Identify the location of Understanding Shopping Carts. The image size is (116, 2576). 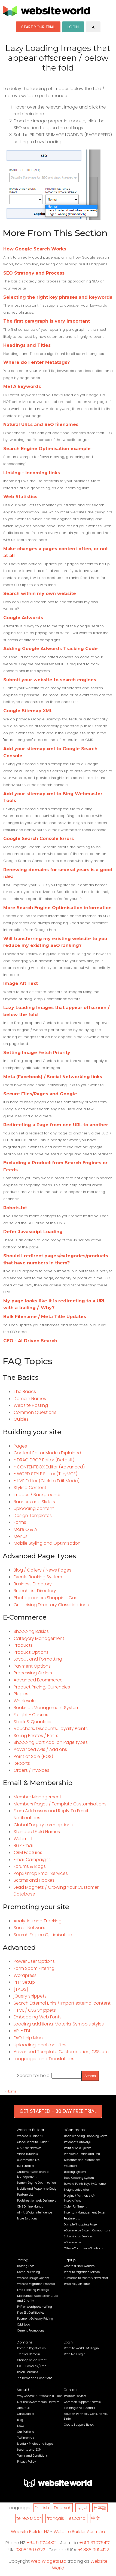
(85, 2136).